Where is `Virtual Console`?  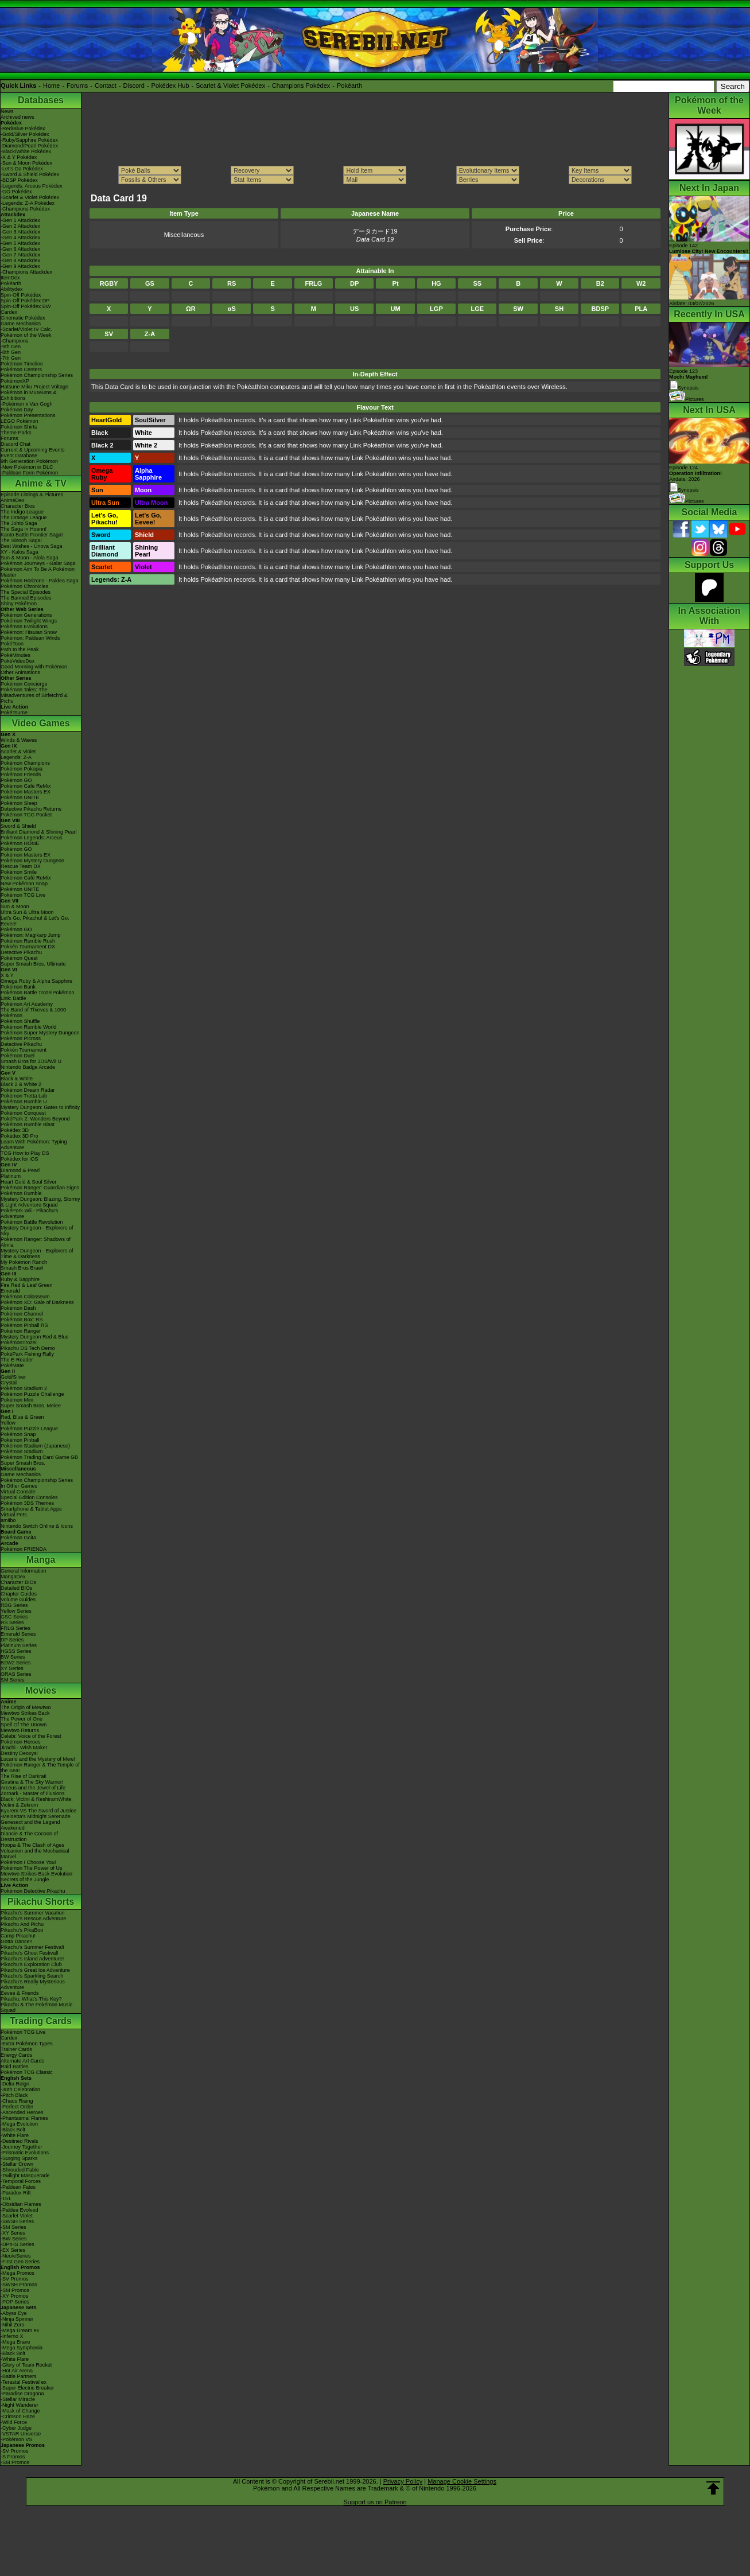
Virtual Console is located at coordinates (18, 1492).